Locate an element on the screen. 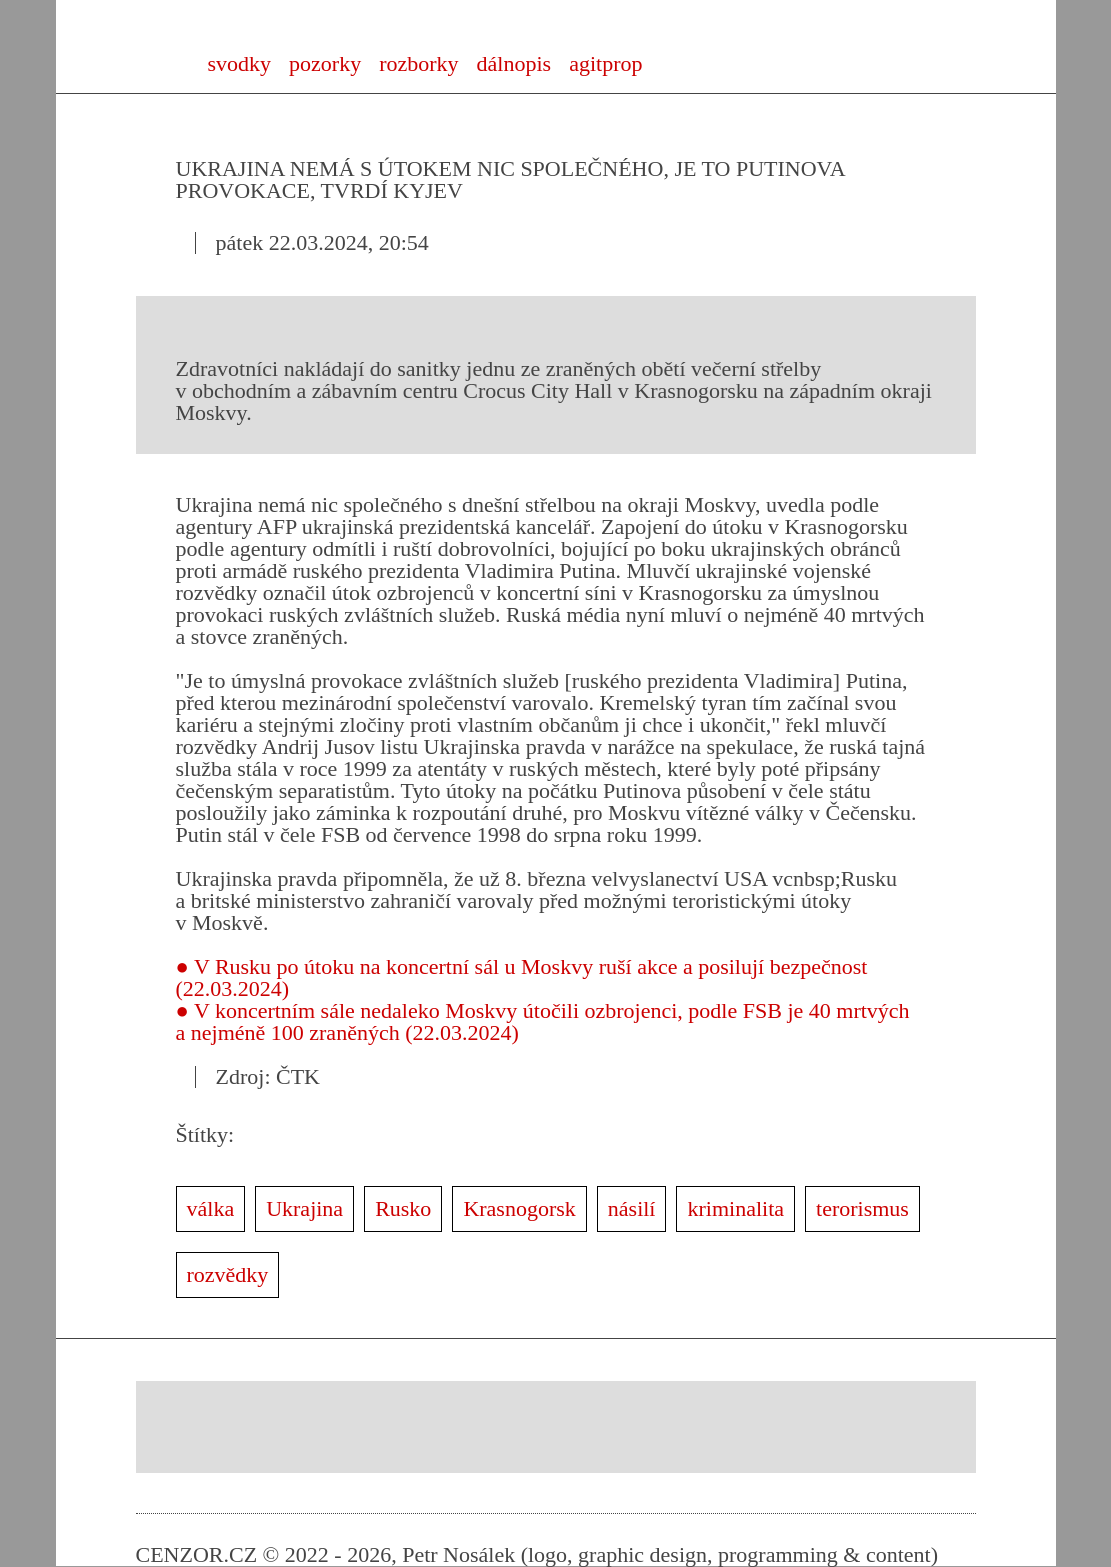  Ukrajina is located at coordinates (304, 1208).